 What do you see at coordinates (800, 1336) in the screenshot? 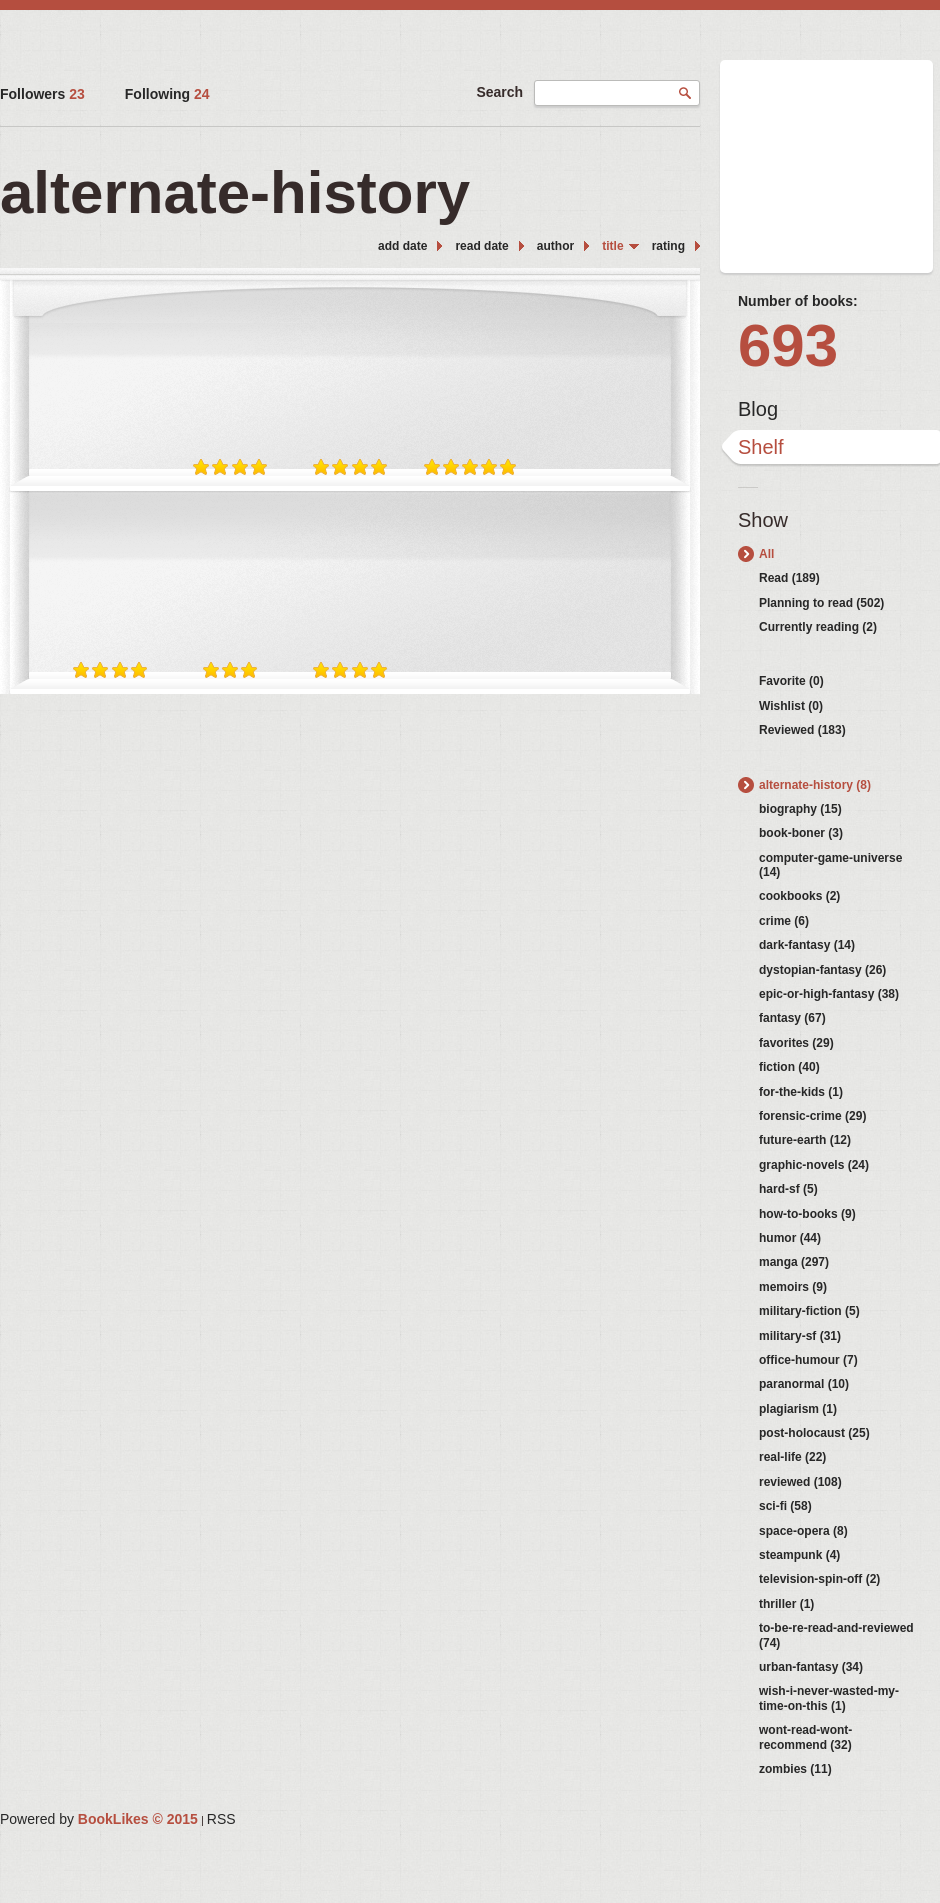
I see `military-sf (31)` at bounding box center [800, 1336].